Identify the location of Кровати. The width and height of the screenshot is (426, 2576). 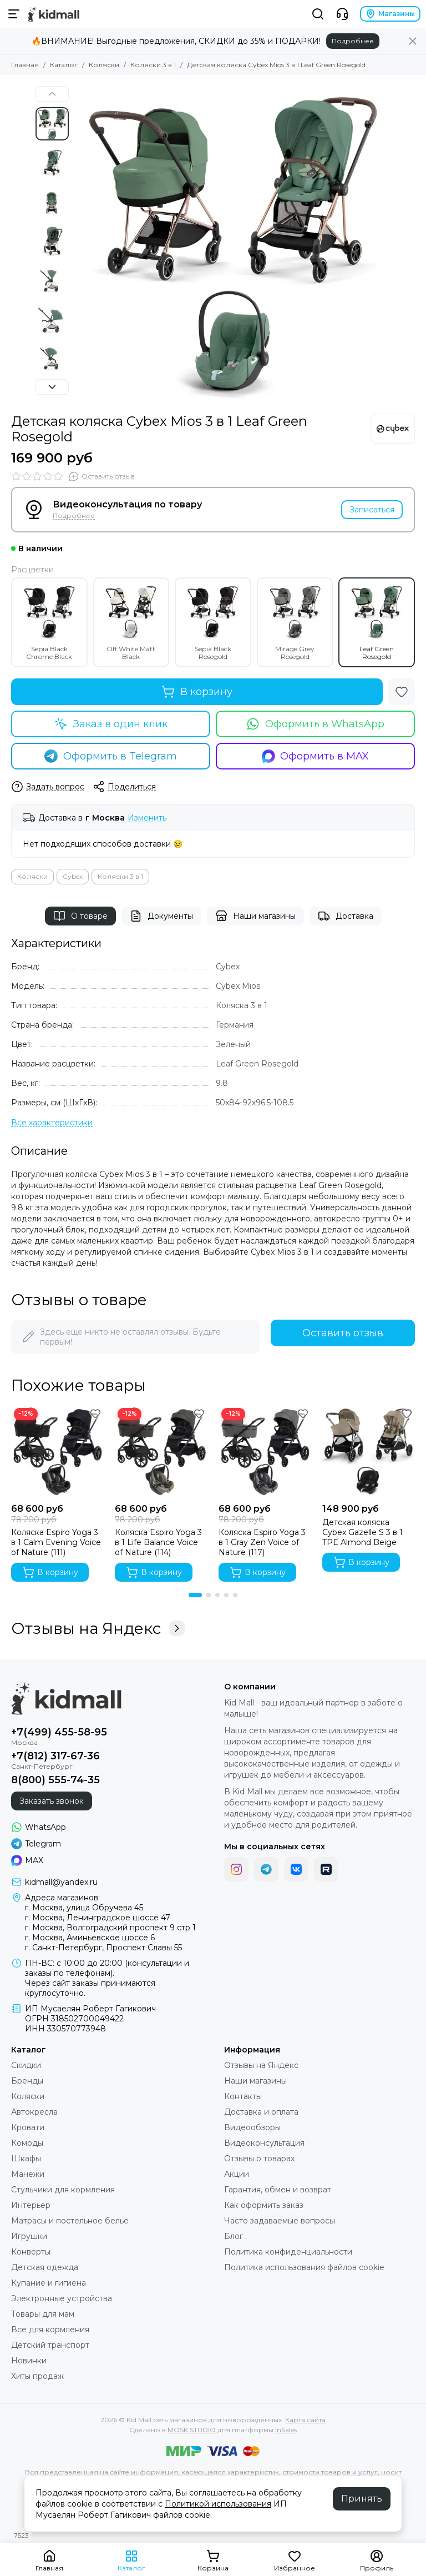
(27, 2127).